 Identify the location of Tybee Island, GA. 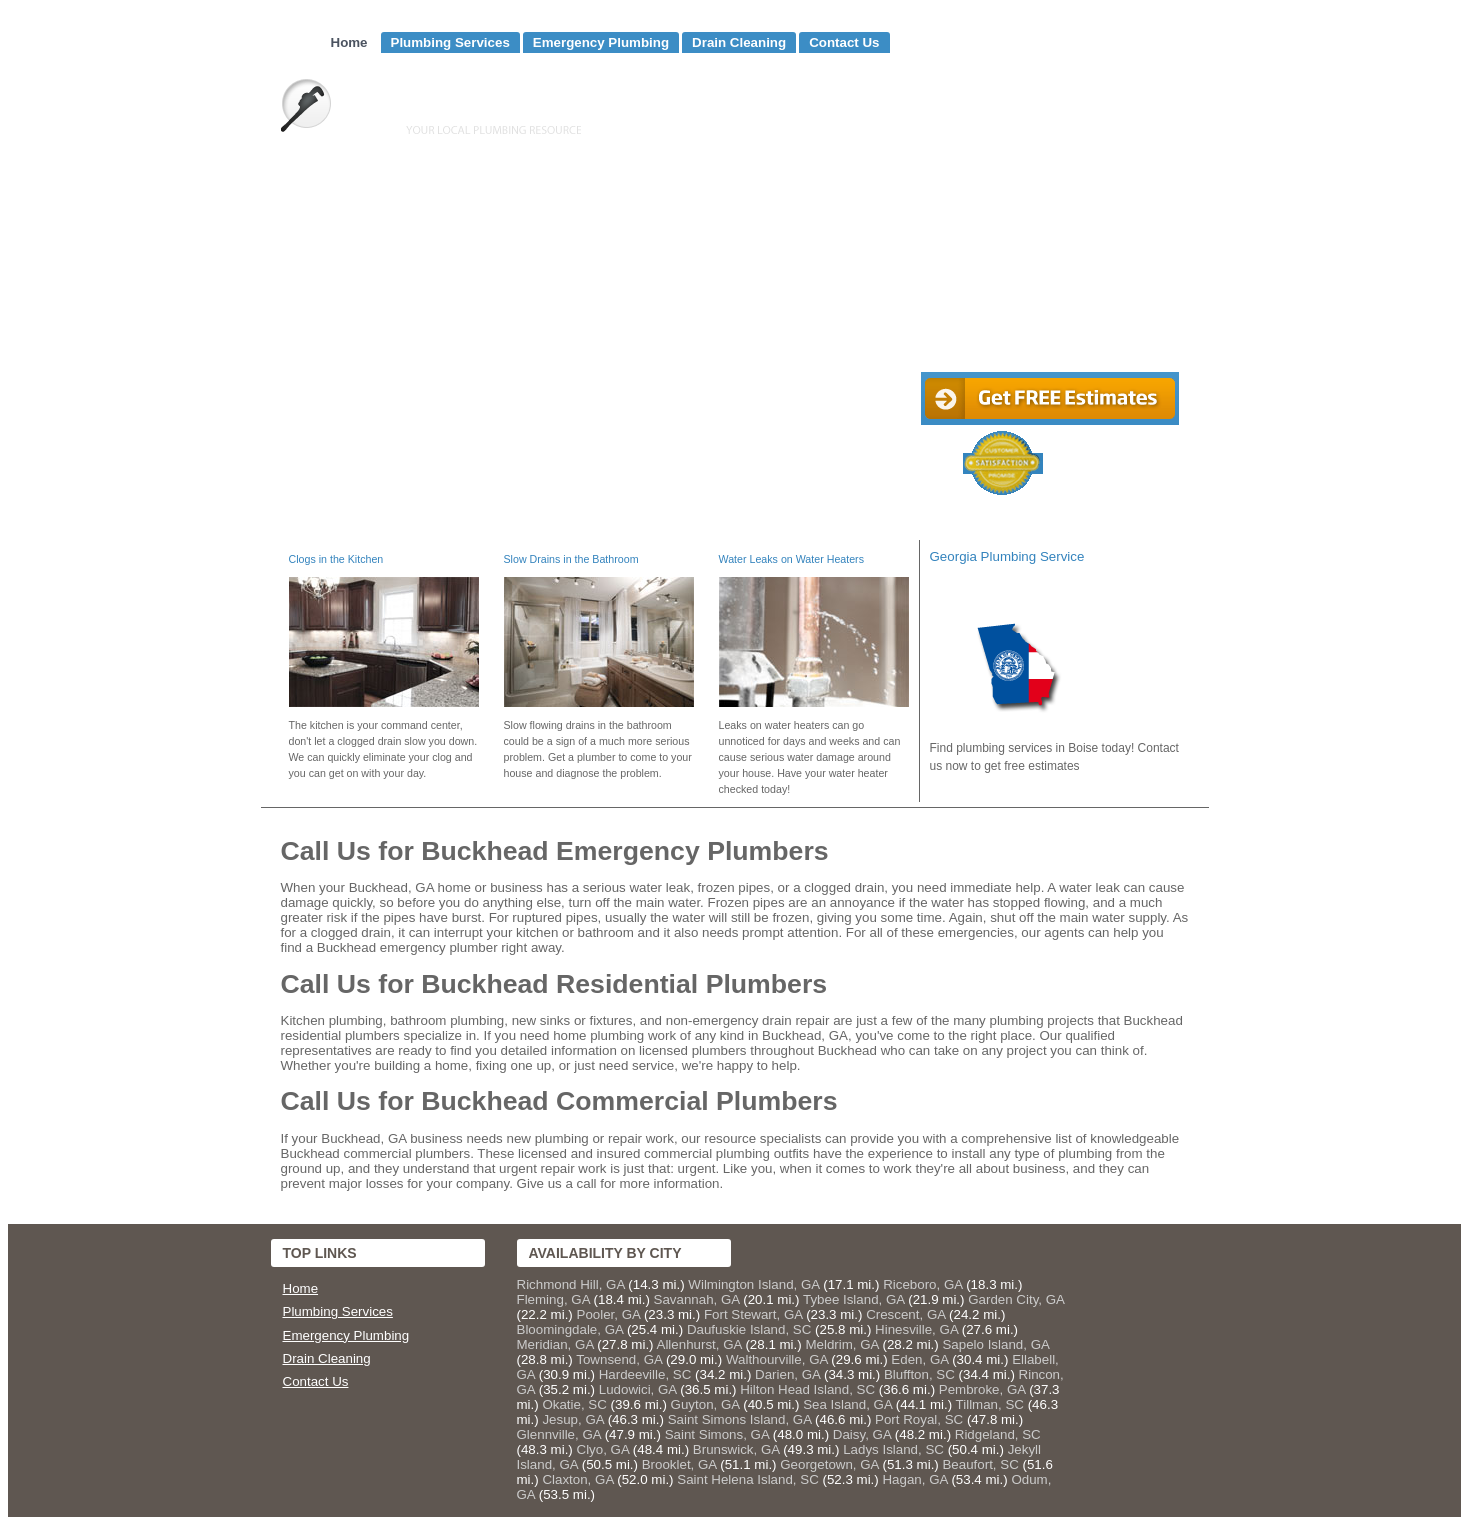
(854, 1299).